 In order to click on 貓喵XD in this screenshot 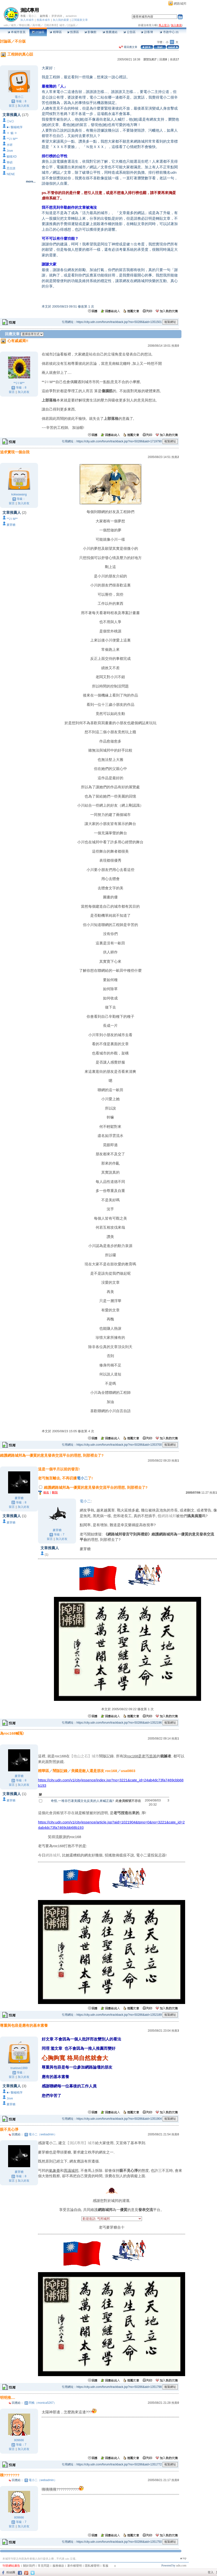, I will do `click(12, 156)`.